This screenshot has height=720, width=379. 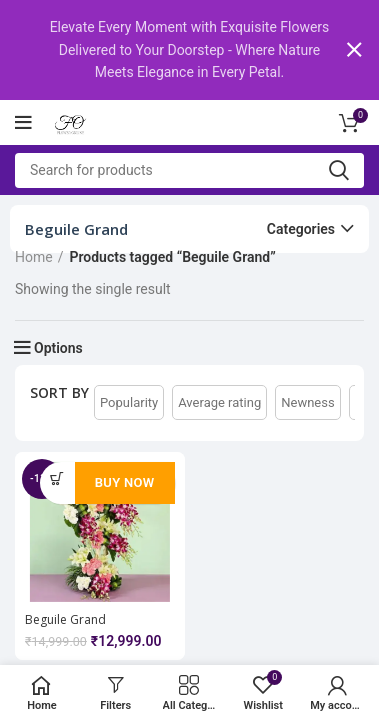 I want to click on Home, so click(x=34, y=256).